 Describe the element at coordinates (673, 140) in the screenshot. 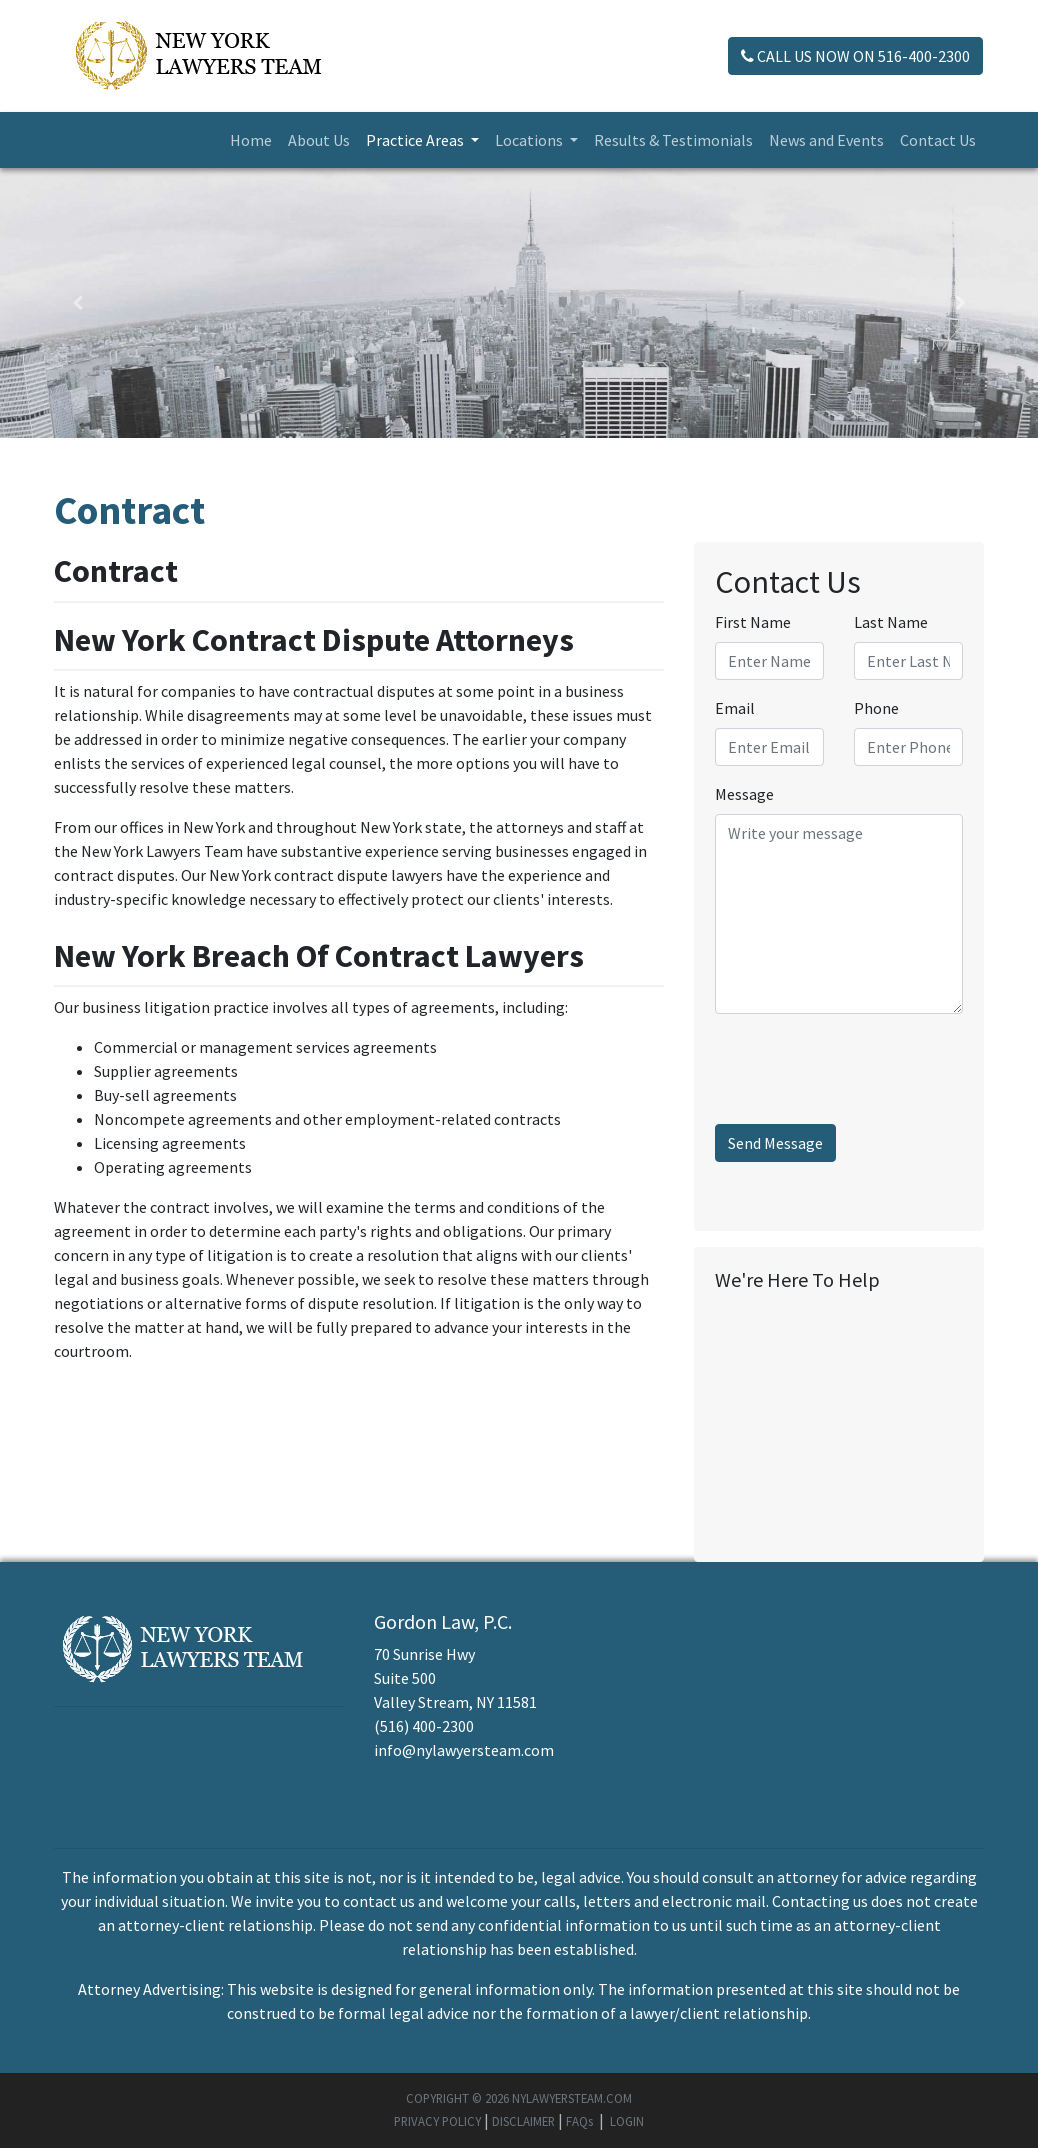

I see `Results & Testimonials` at that location.